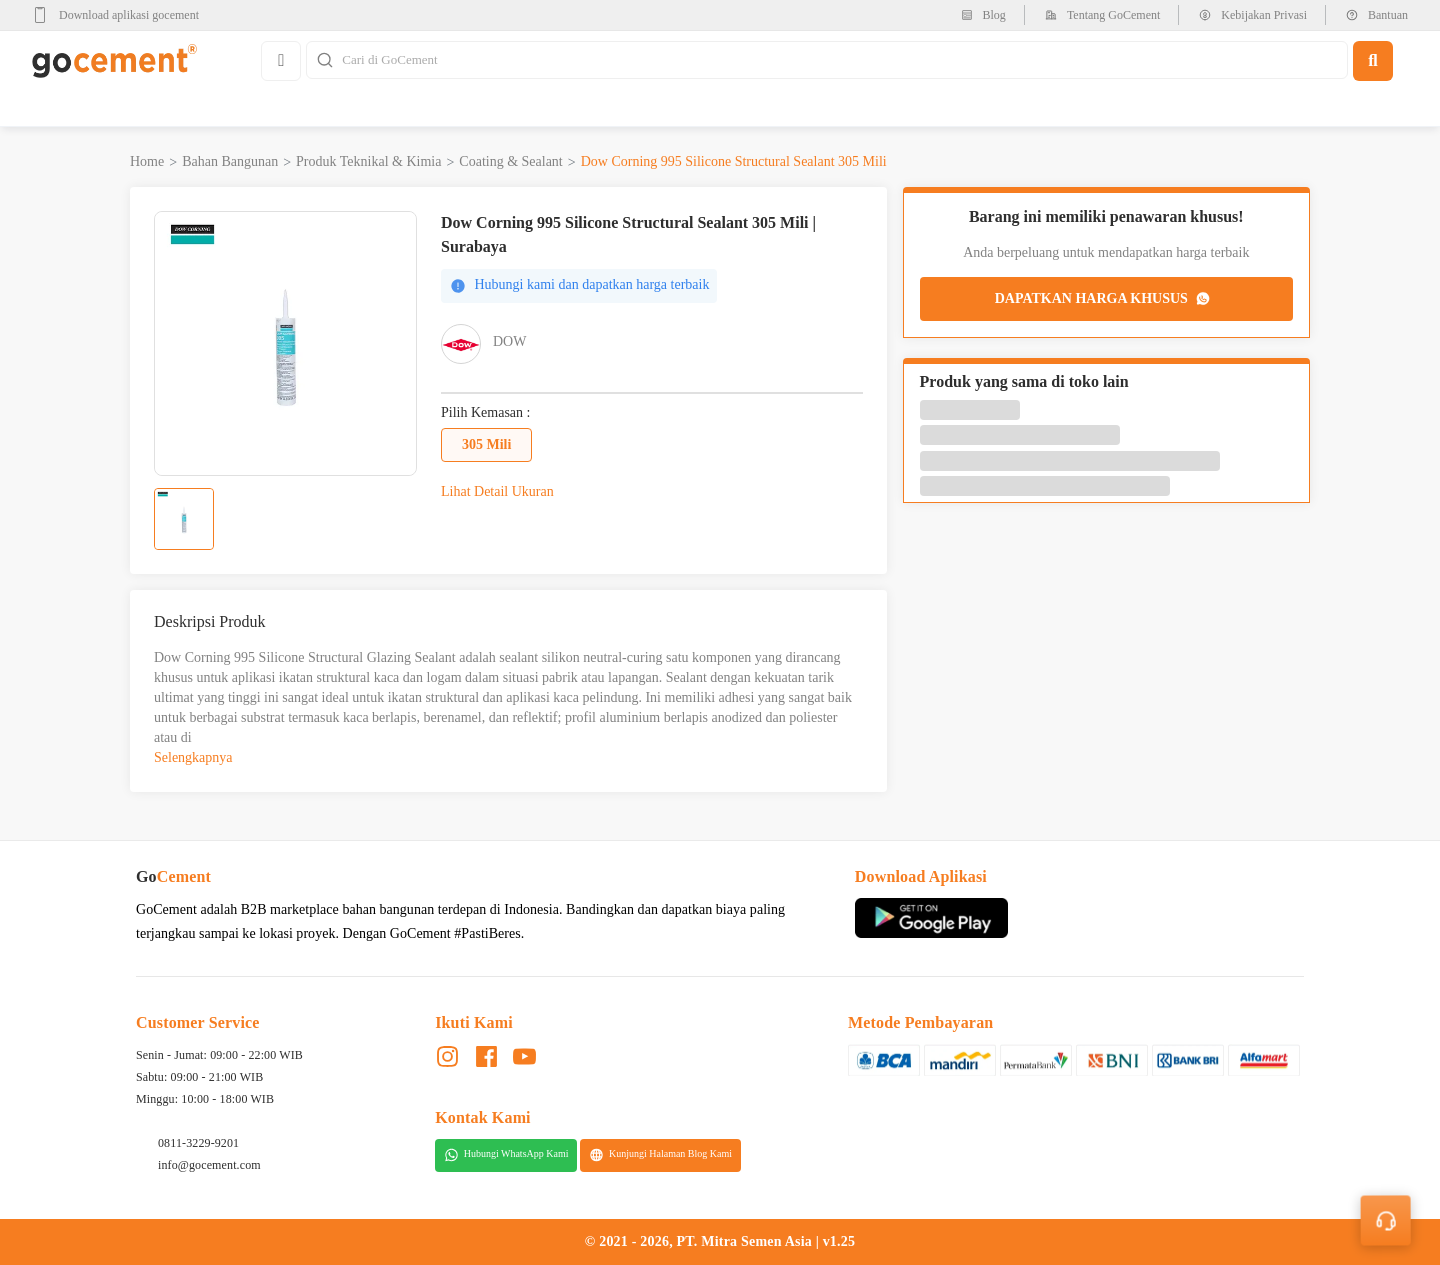  I want to click on Selengkapnya, so click(193, 757).